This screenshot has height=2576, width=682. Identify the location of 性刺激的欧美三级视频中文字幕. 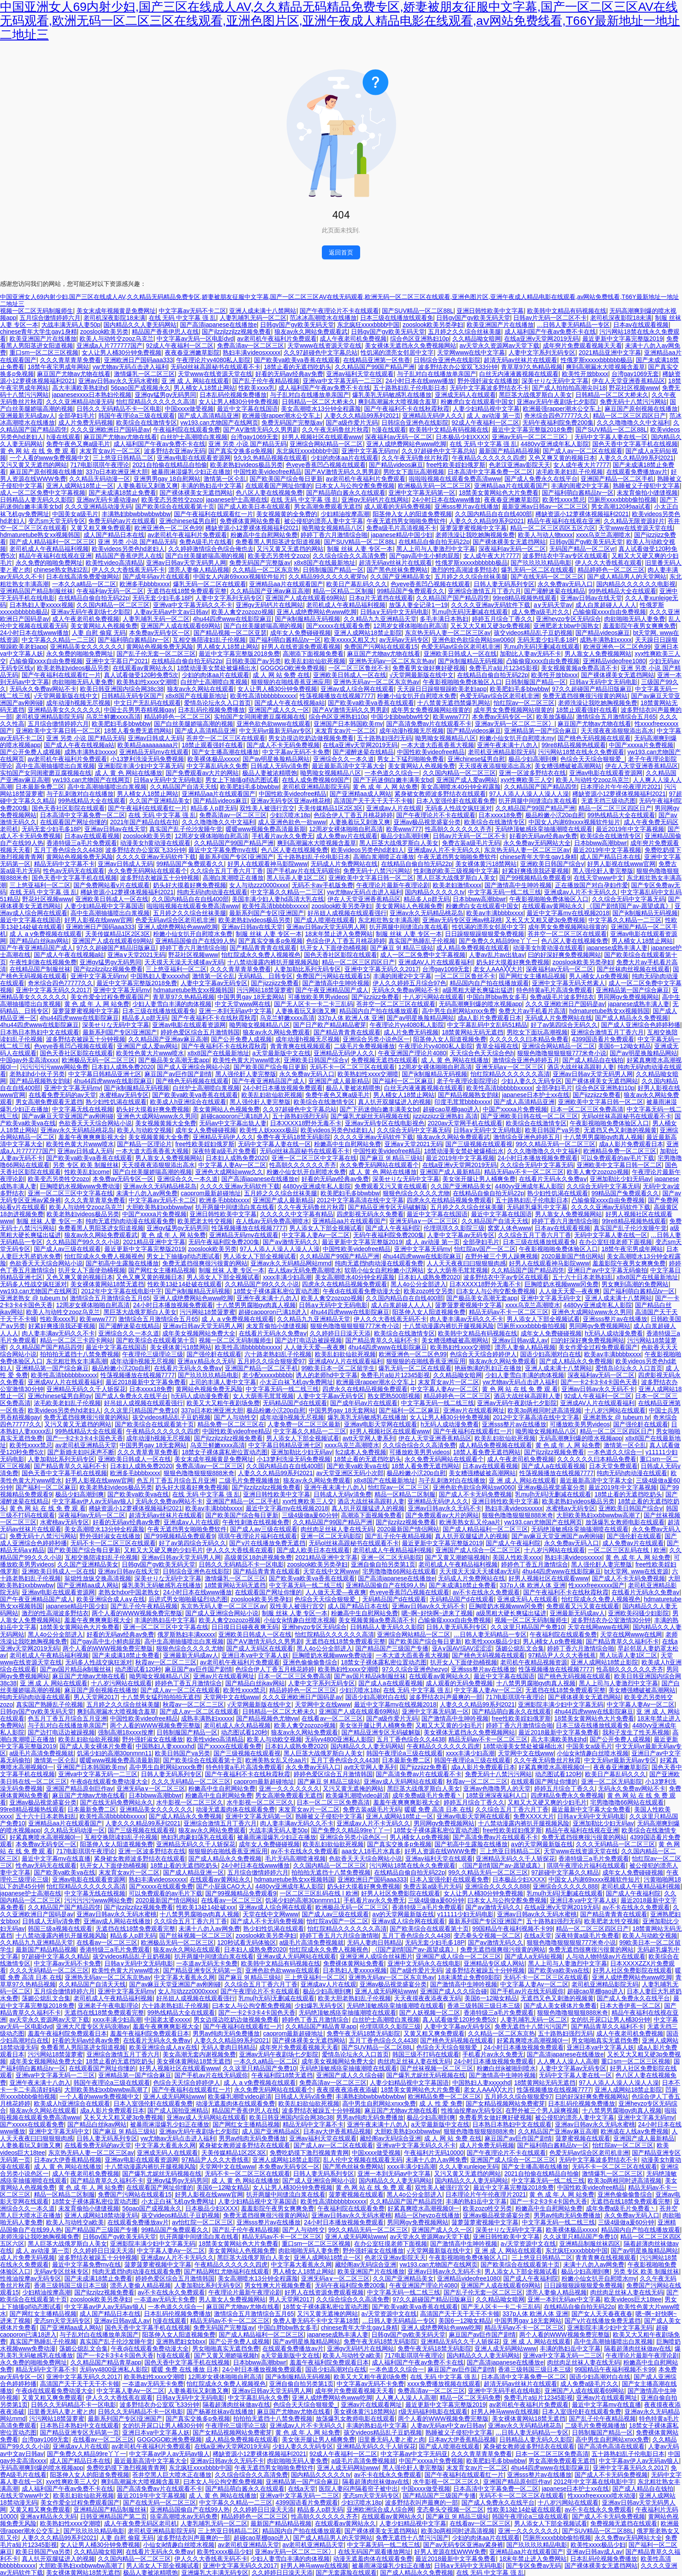
(456, 870).